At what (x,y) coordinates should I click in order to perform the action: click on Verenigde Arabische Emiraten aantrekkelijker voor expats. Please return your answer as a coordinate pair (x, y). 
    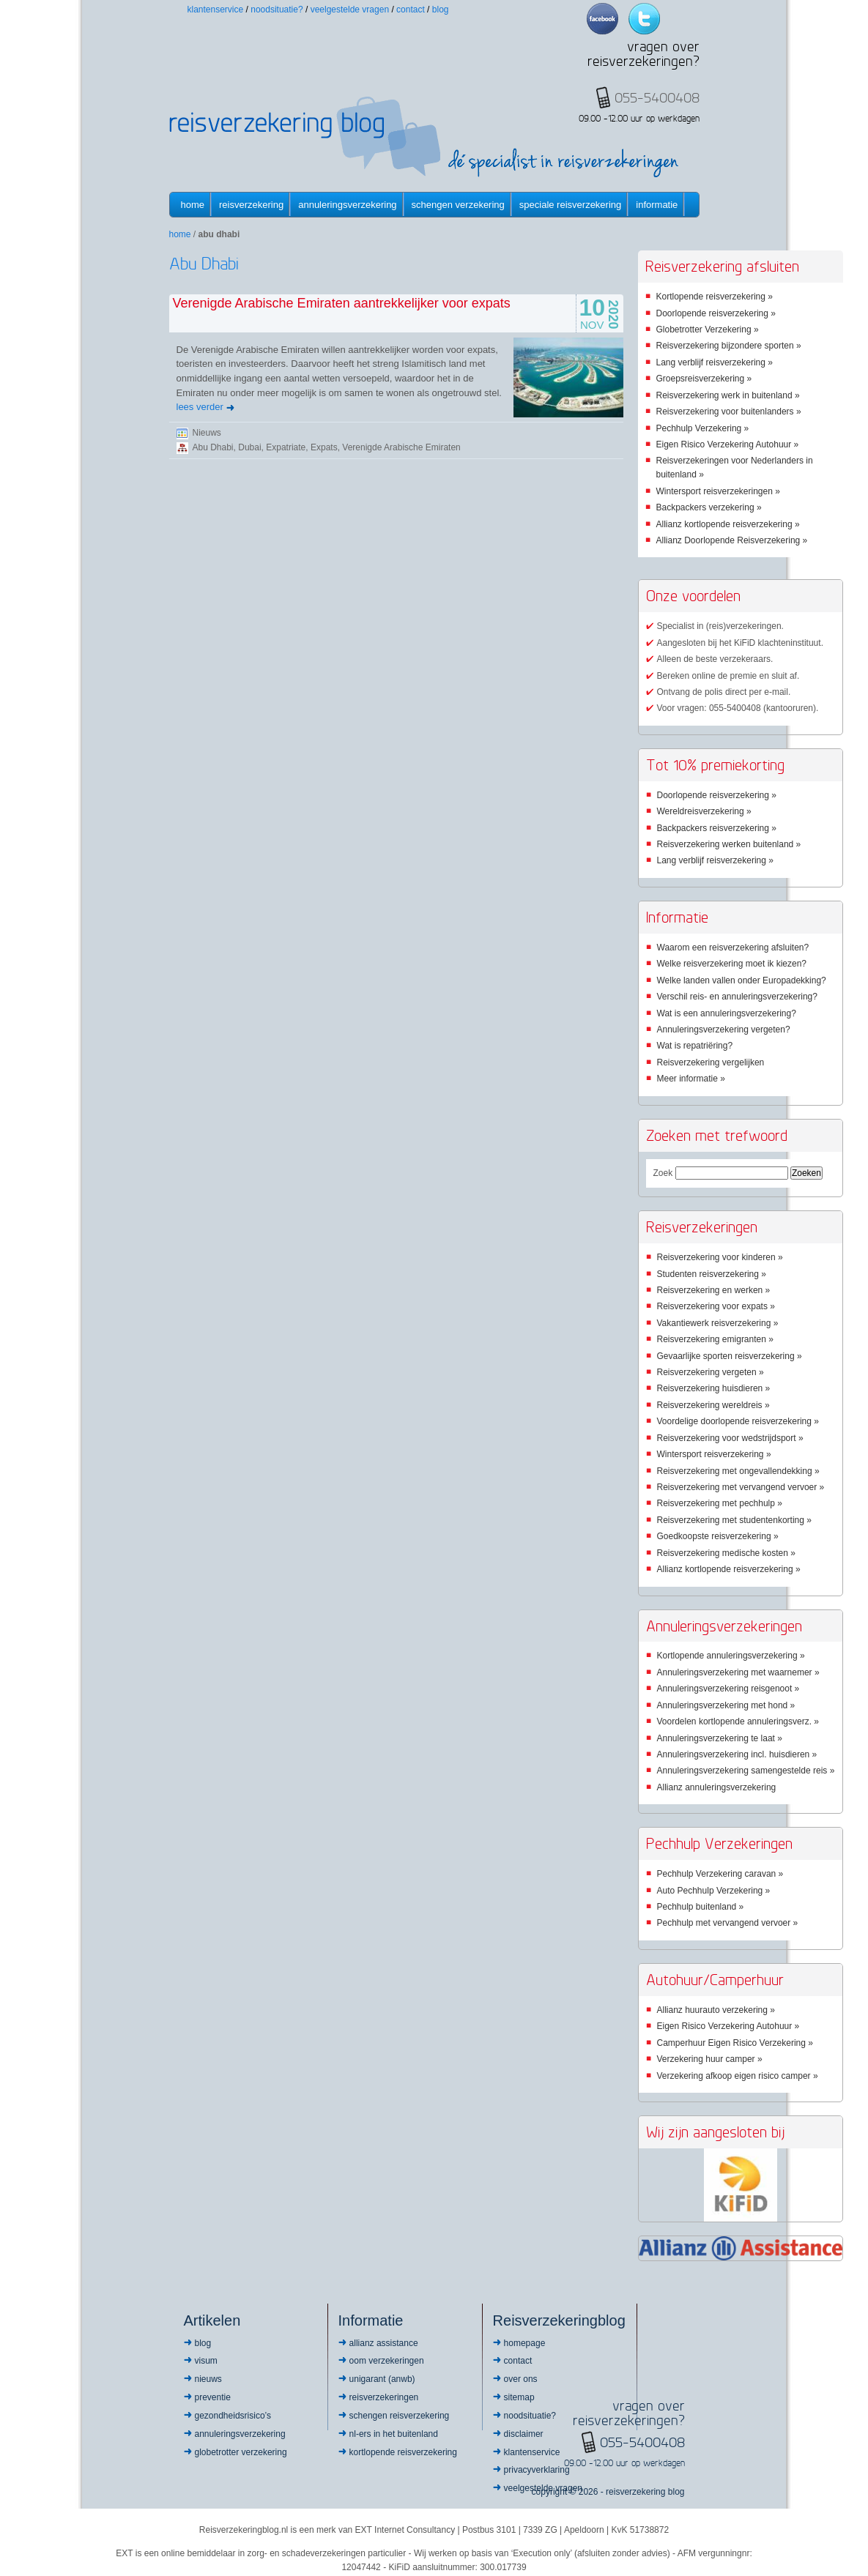
    Looking at the image, I should click on (342, 303).